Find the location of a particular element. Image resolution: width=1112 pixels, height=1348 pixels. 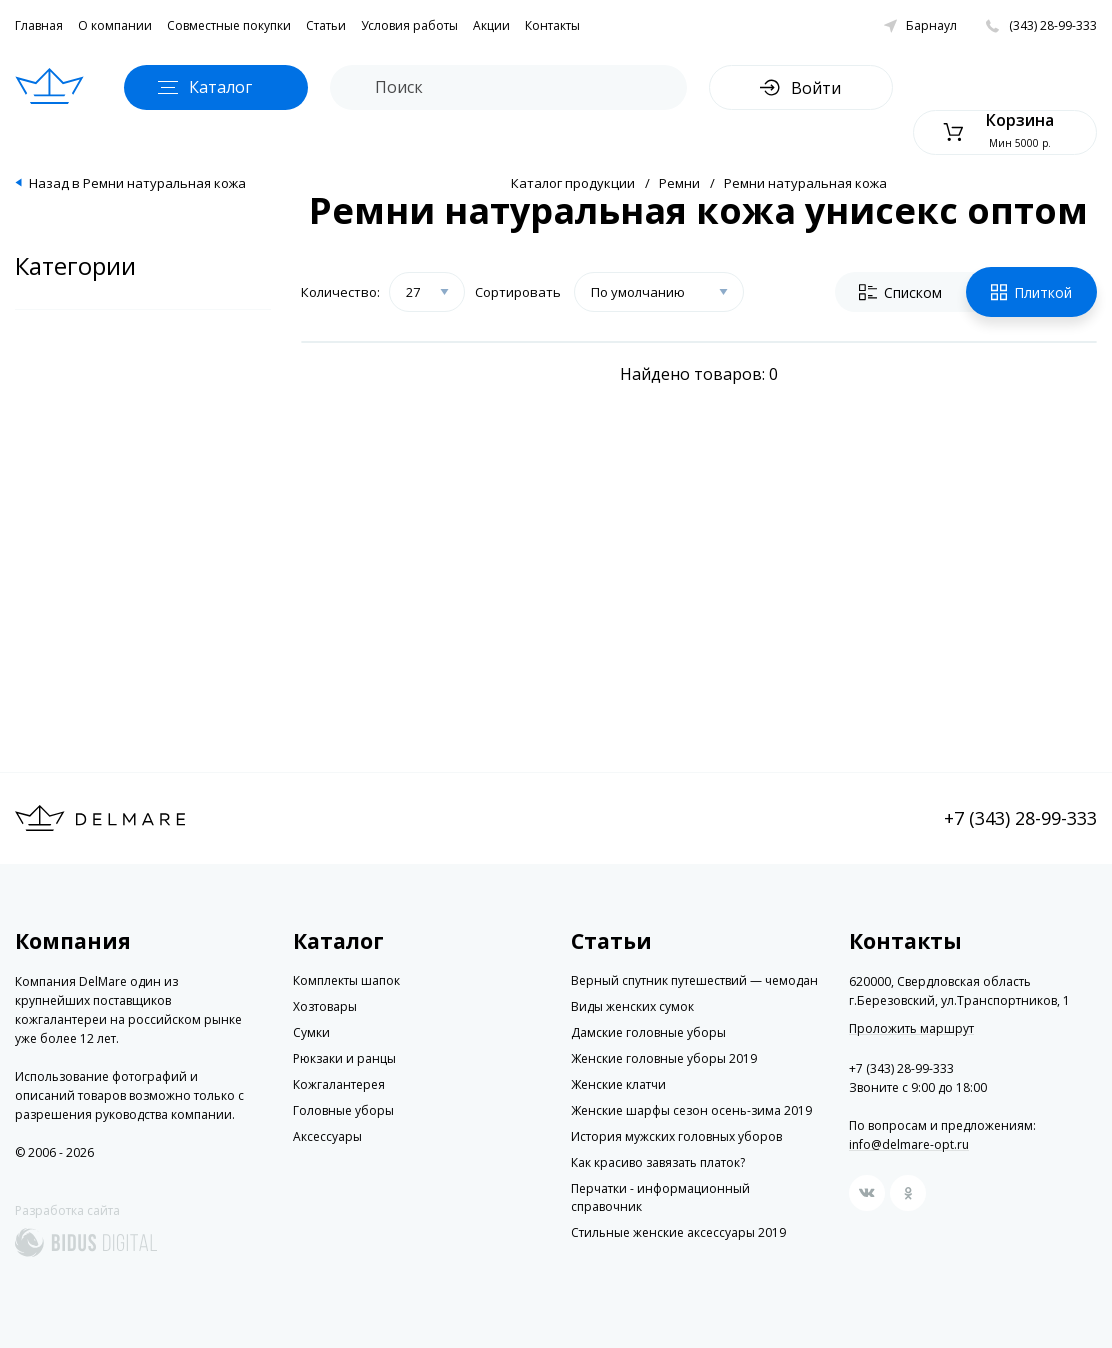

(343) 28-99-333 is located at coordinates (1053, 25).